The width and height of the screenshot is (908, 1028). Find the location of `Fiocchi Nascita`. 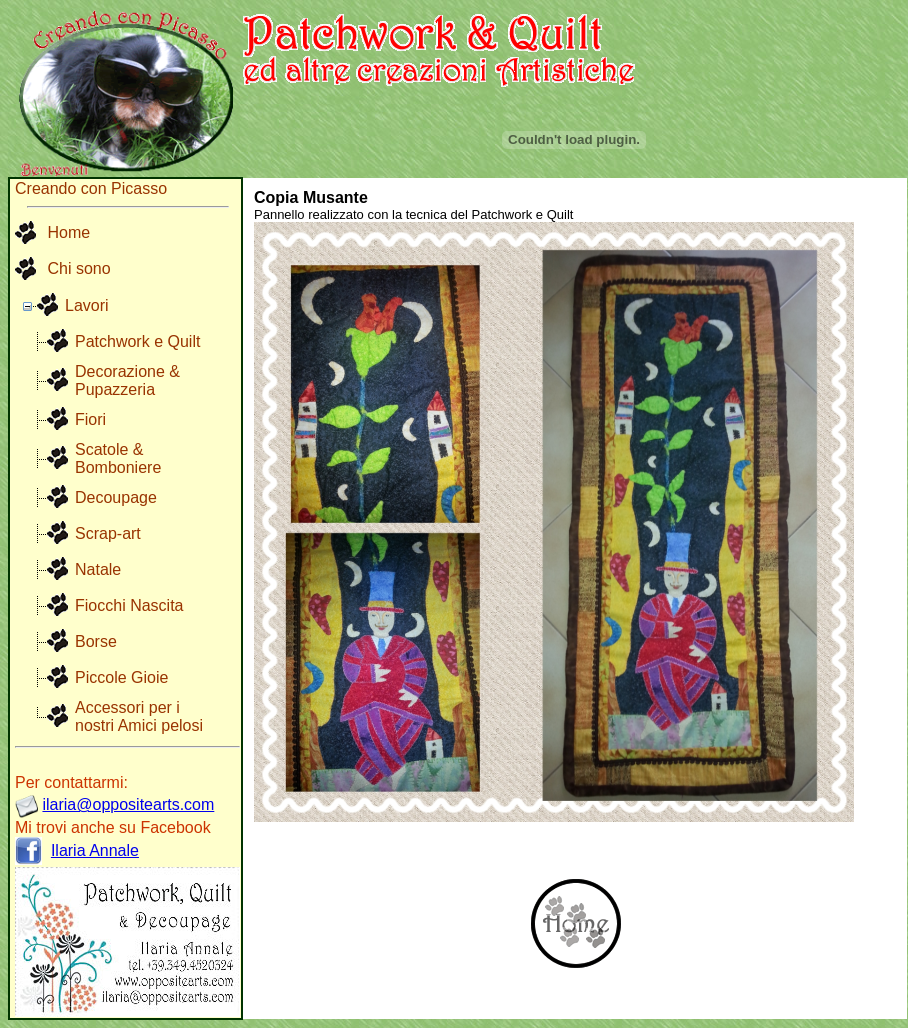

Fiocchi Nascita is located at coordinates (129, 605).